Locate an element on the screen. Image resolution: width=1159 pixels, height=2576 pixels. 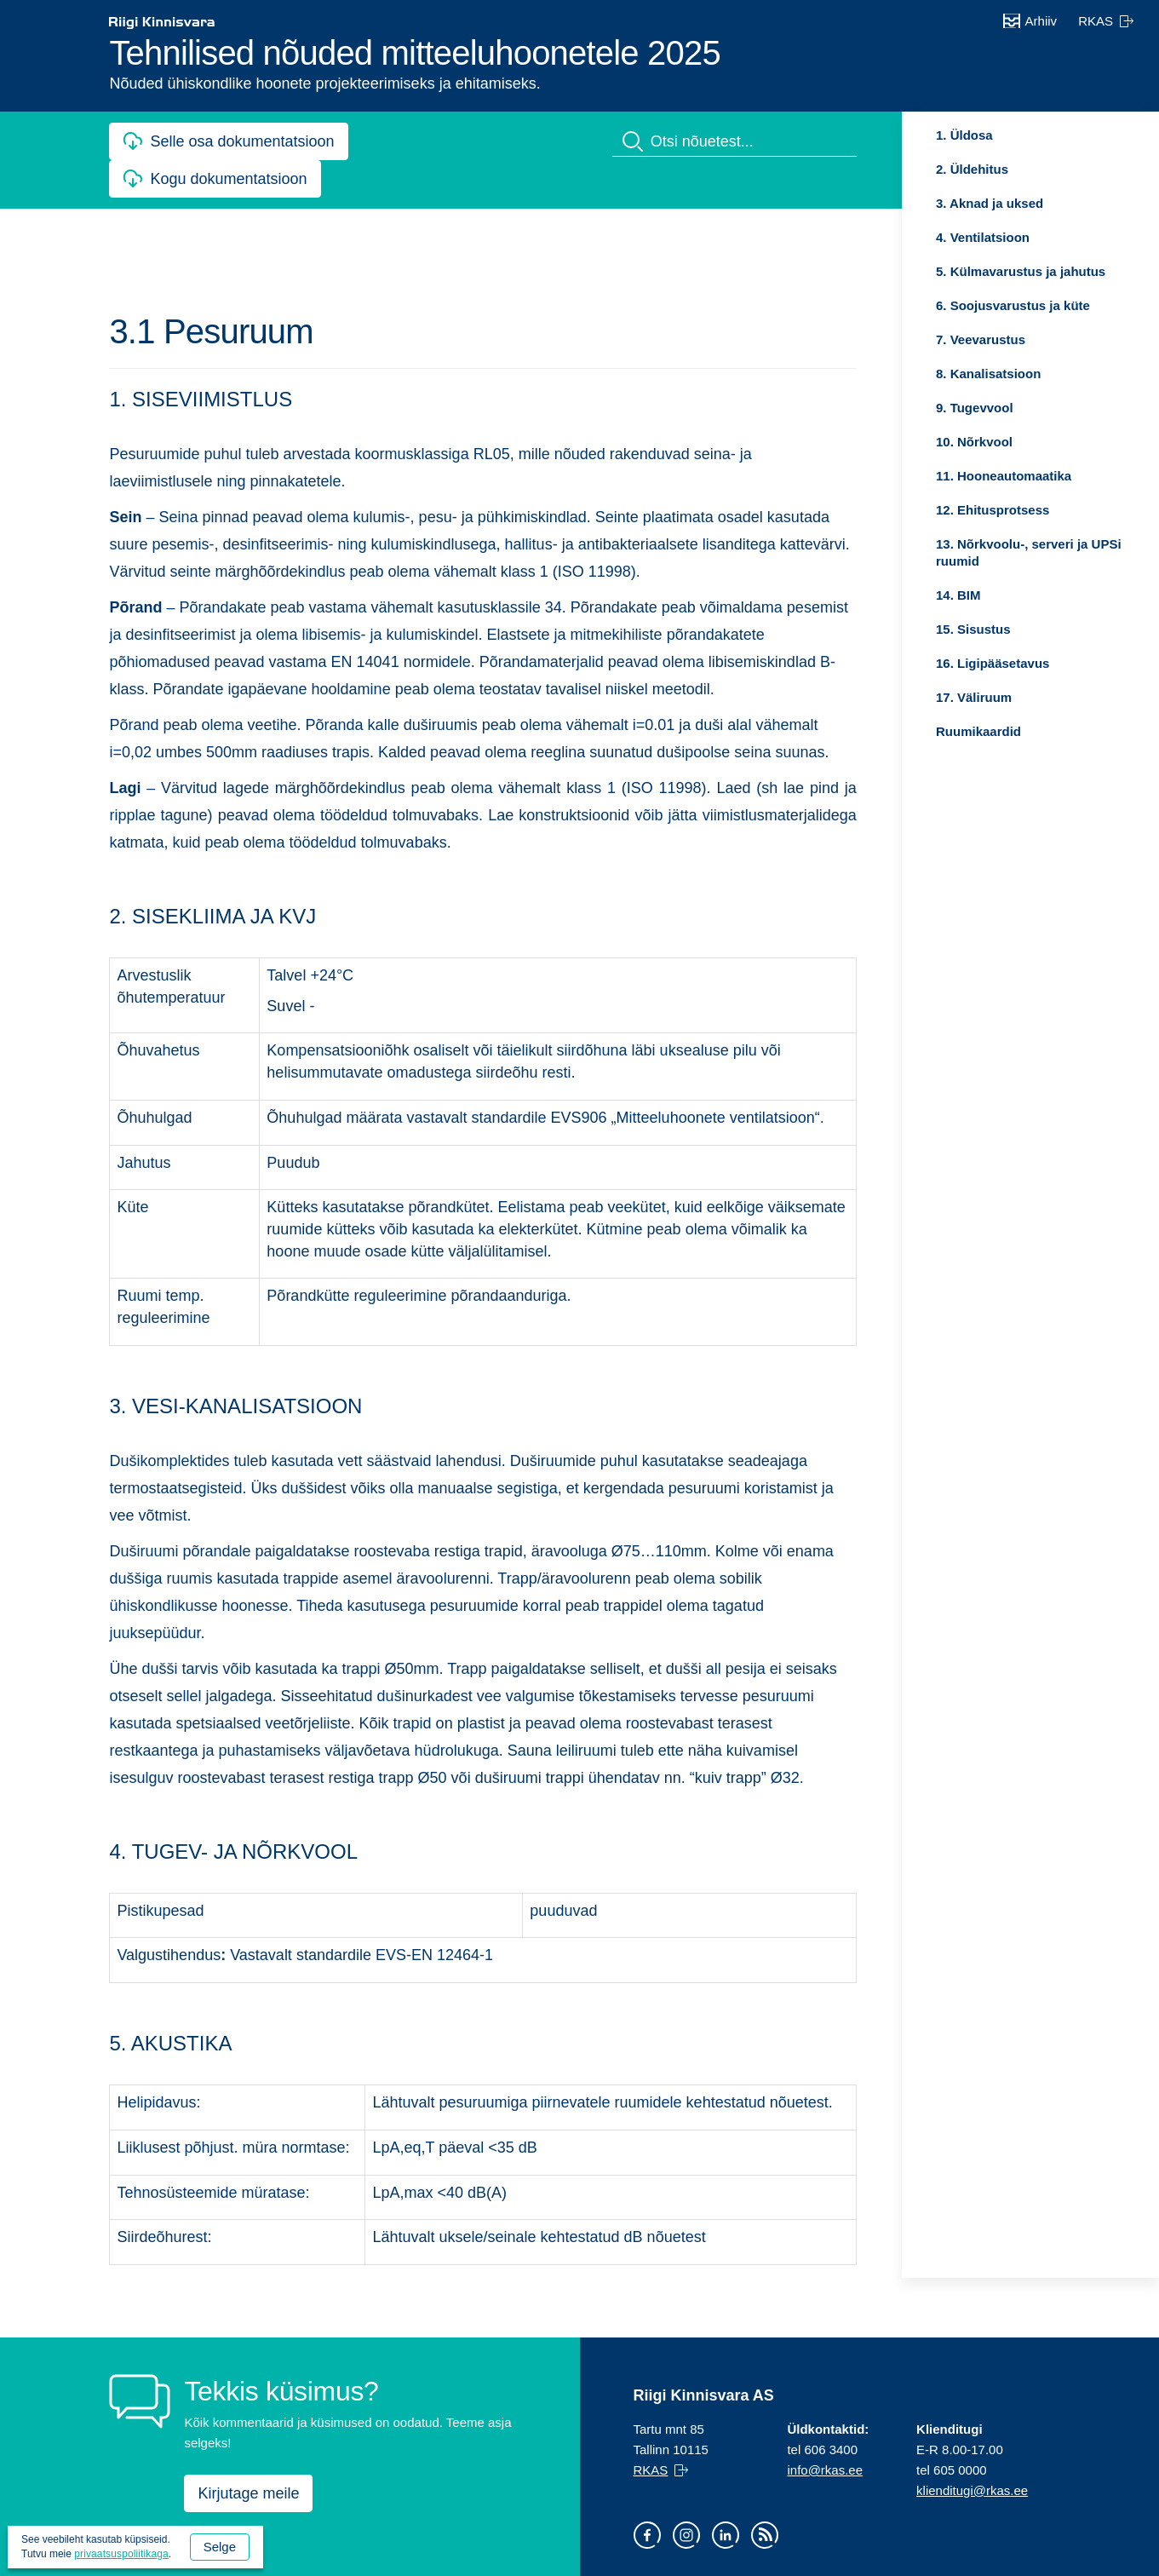
Ava [Ava alammenüü: 13. Nõrkvoolu-, serveri ja UPSi ruumid] is located at coordinates (922, 544).